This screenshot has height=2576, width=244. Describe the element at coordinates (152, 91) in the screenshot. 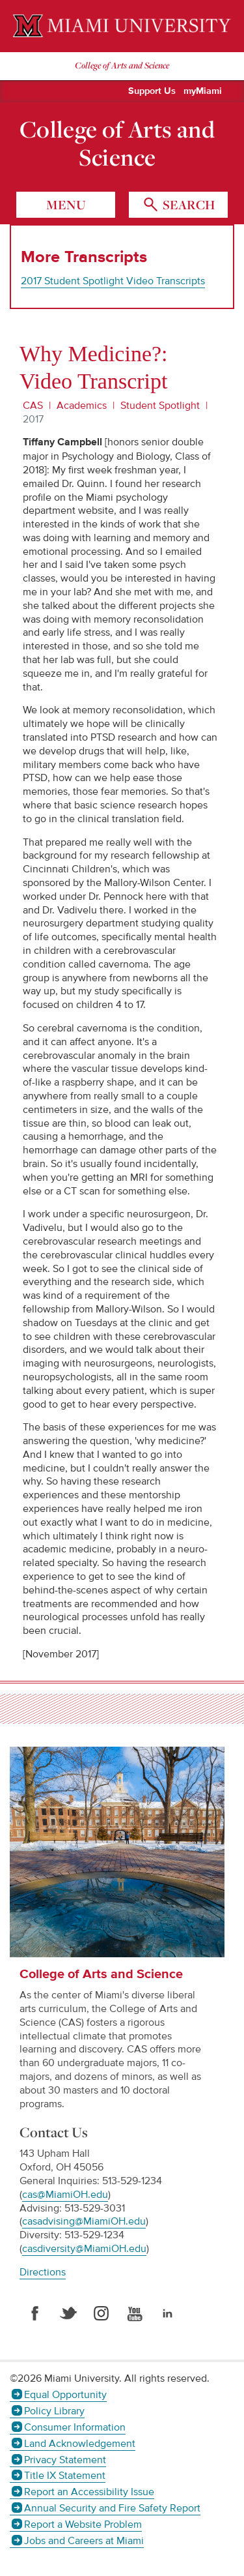

I see `Support Us` at that location.